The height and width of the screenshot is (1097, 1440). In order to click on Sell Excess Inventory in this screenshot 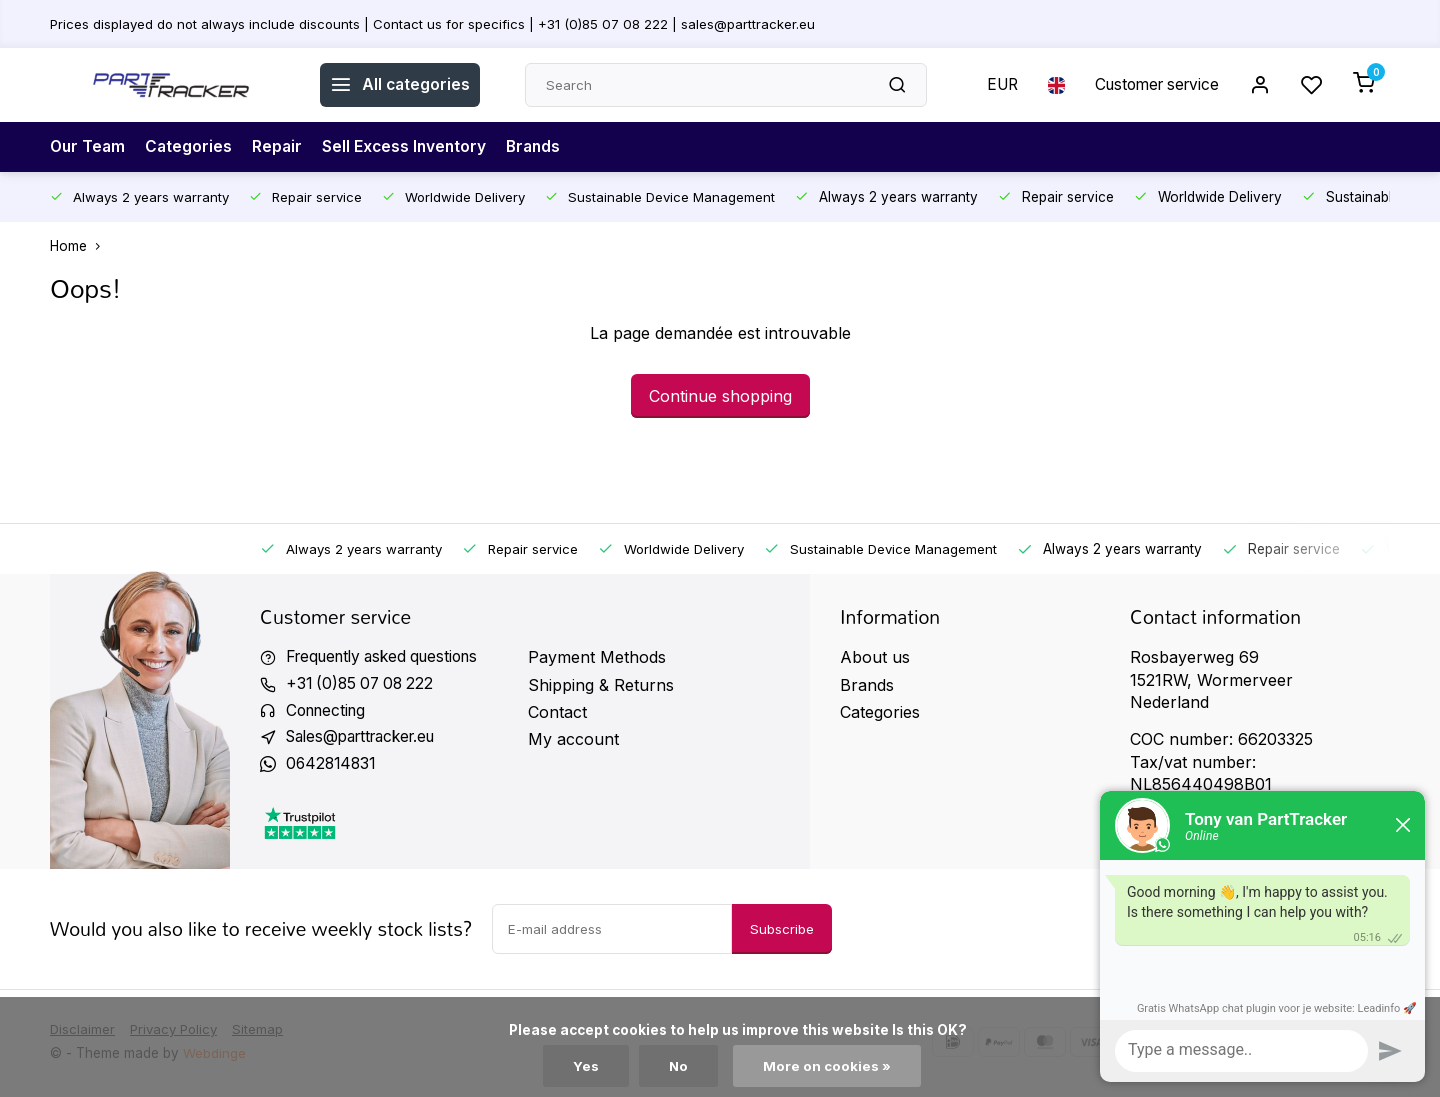, I will do `click(410, 147)`.